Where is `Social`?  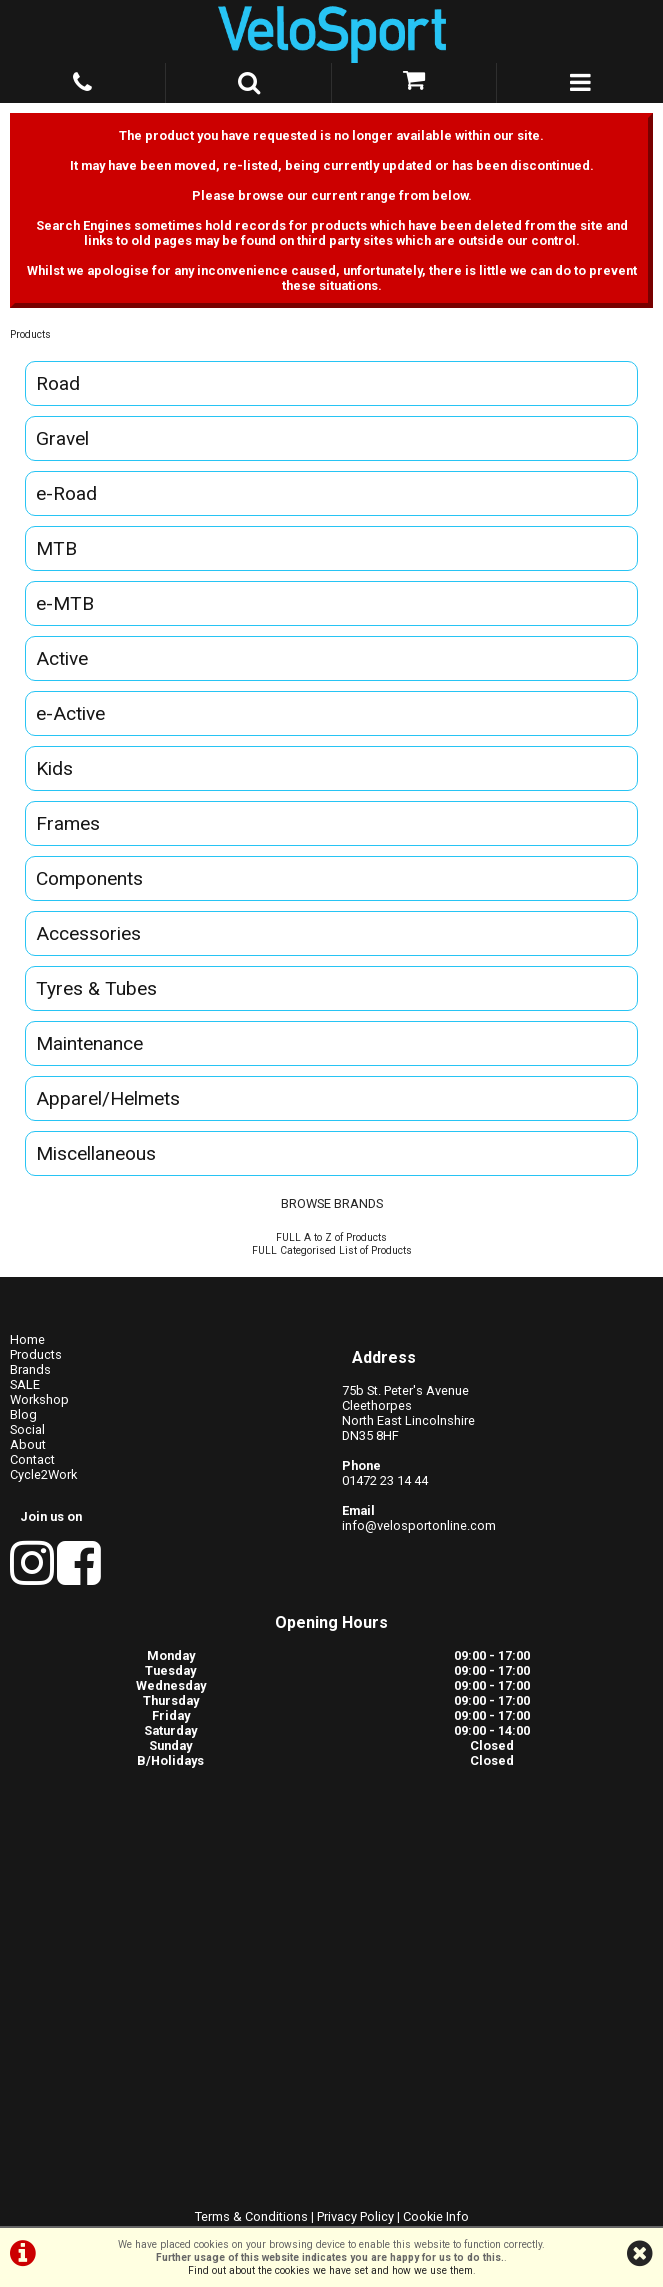
Social is located at coordinates (27, 1429).